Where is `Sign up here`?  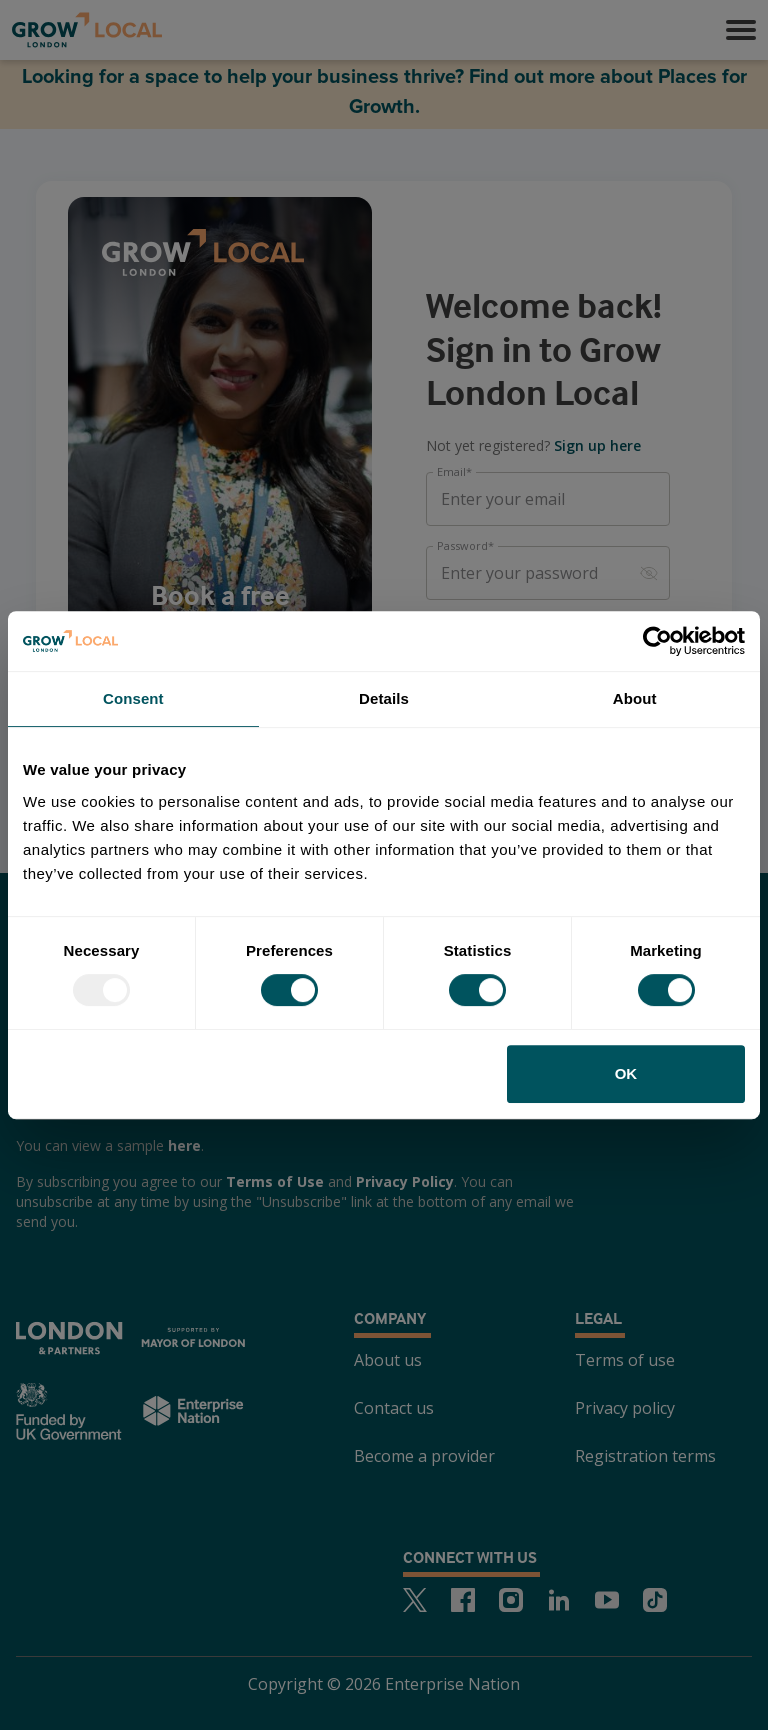
Sign up here is located at coordinates (597, 445).